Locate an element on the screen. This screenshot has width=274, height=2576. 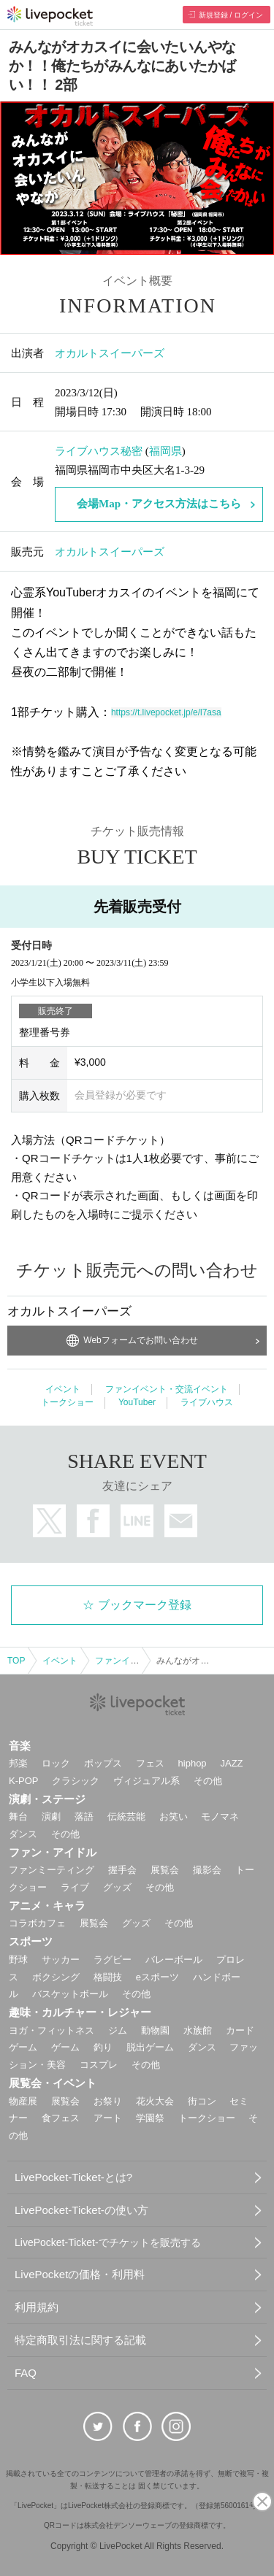
ロック is located at coordinates (56, 1763).